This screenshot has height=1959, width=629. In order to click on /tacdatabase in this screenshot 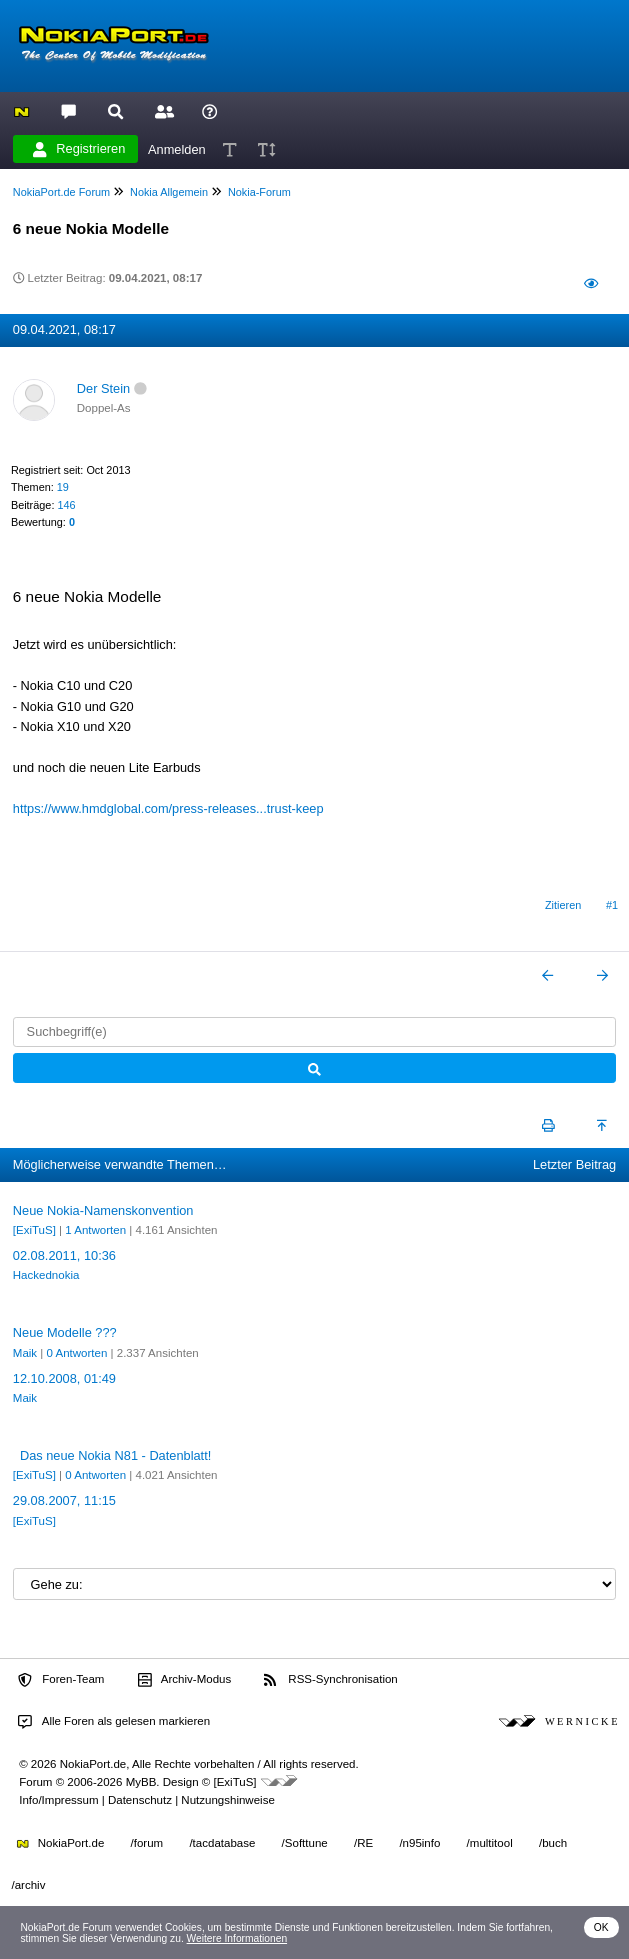, I will do `click(222, 1843)`.